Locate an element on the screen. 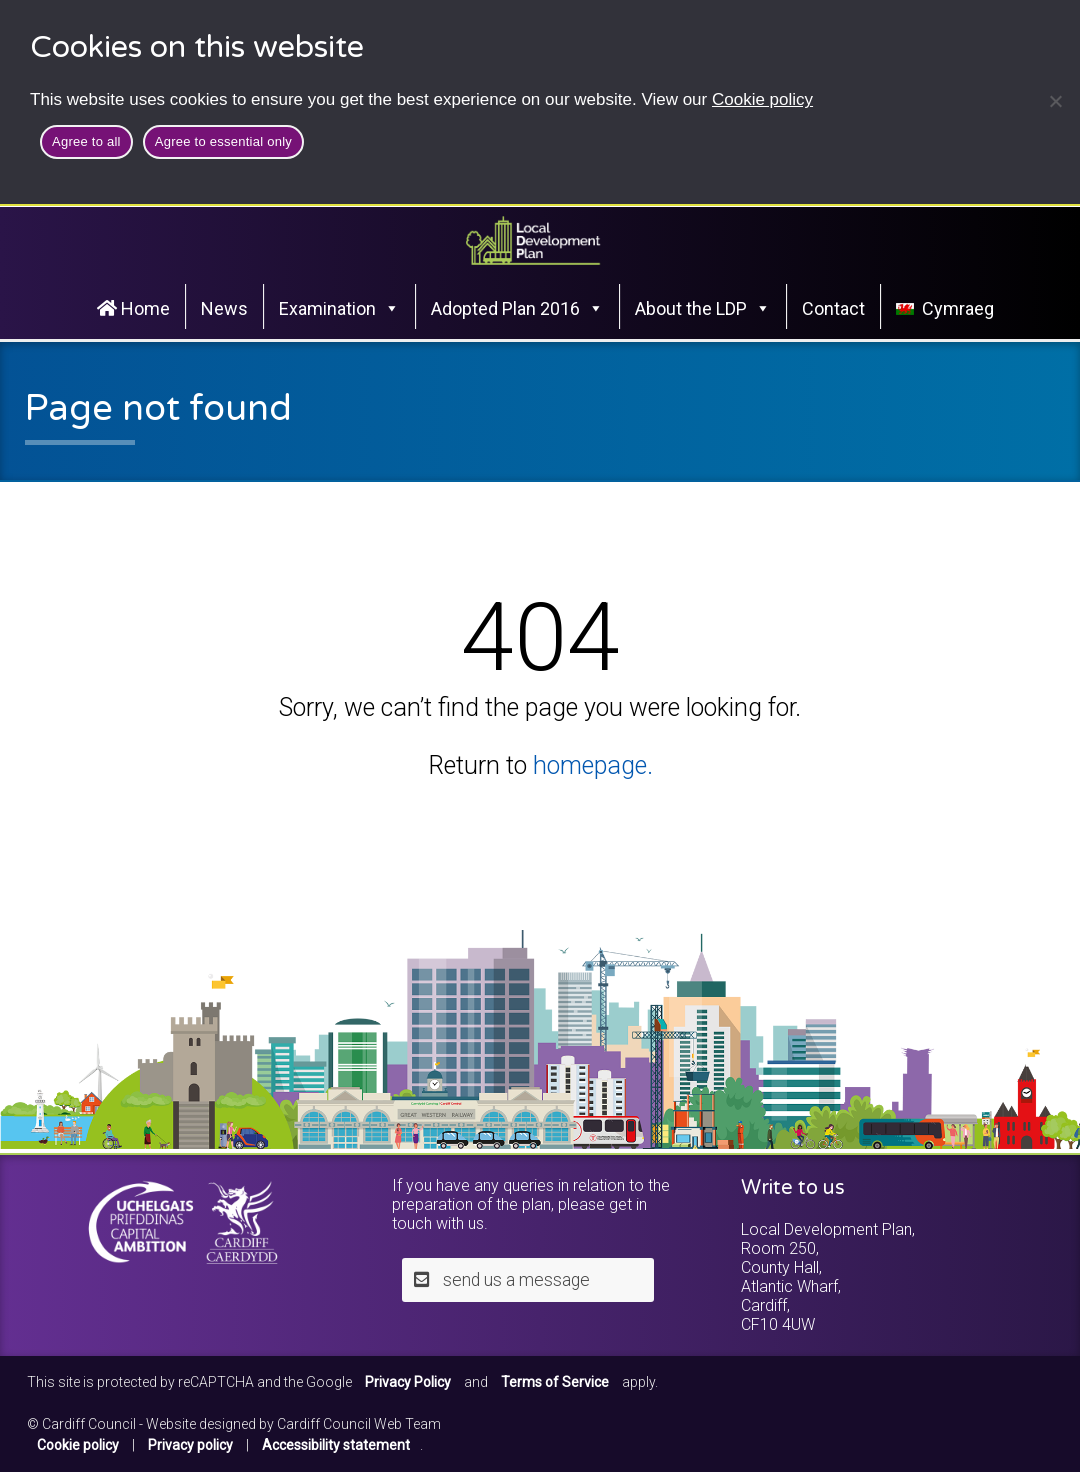 The height and width of the screenshot is (1472, 1080). Home is located at coordinates (133, 308).